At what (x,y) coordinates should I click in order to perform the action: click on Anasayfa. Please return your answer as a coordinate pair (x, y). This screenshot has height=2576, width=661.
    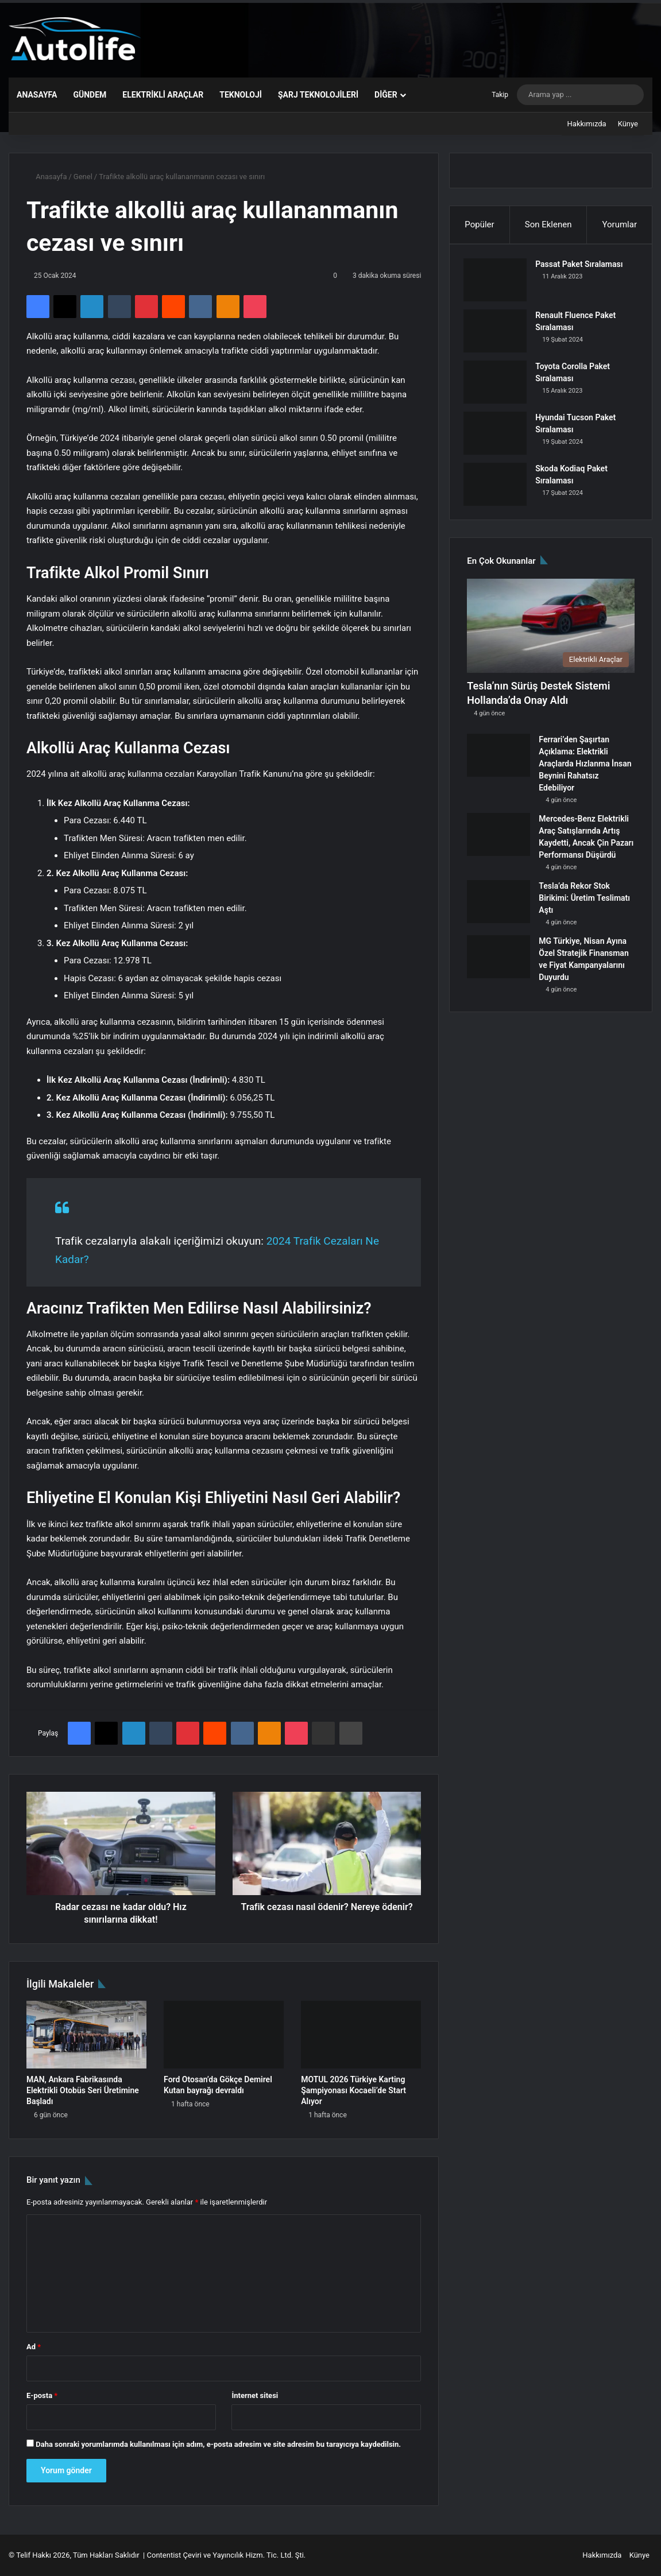
    Looking at the image, I should click on (37, 94).